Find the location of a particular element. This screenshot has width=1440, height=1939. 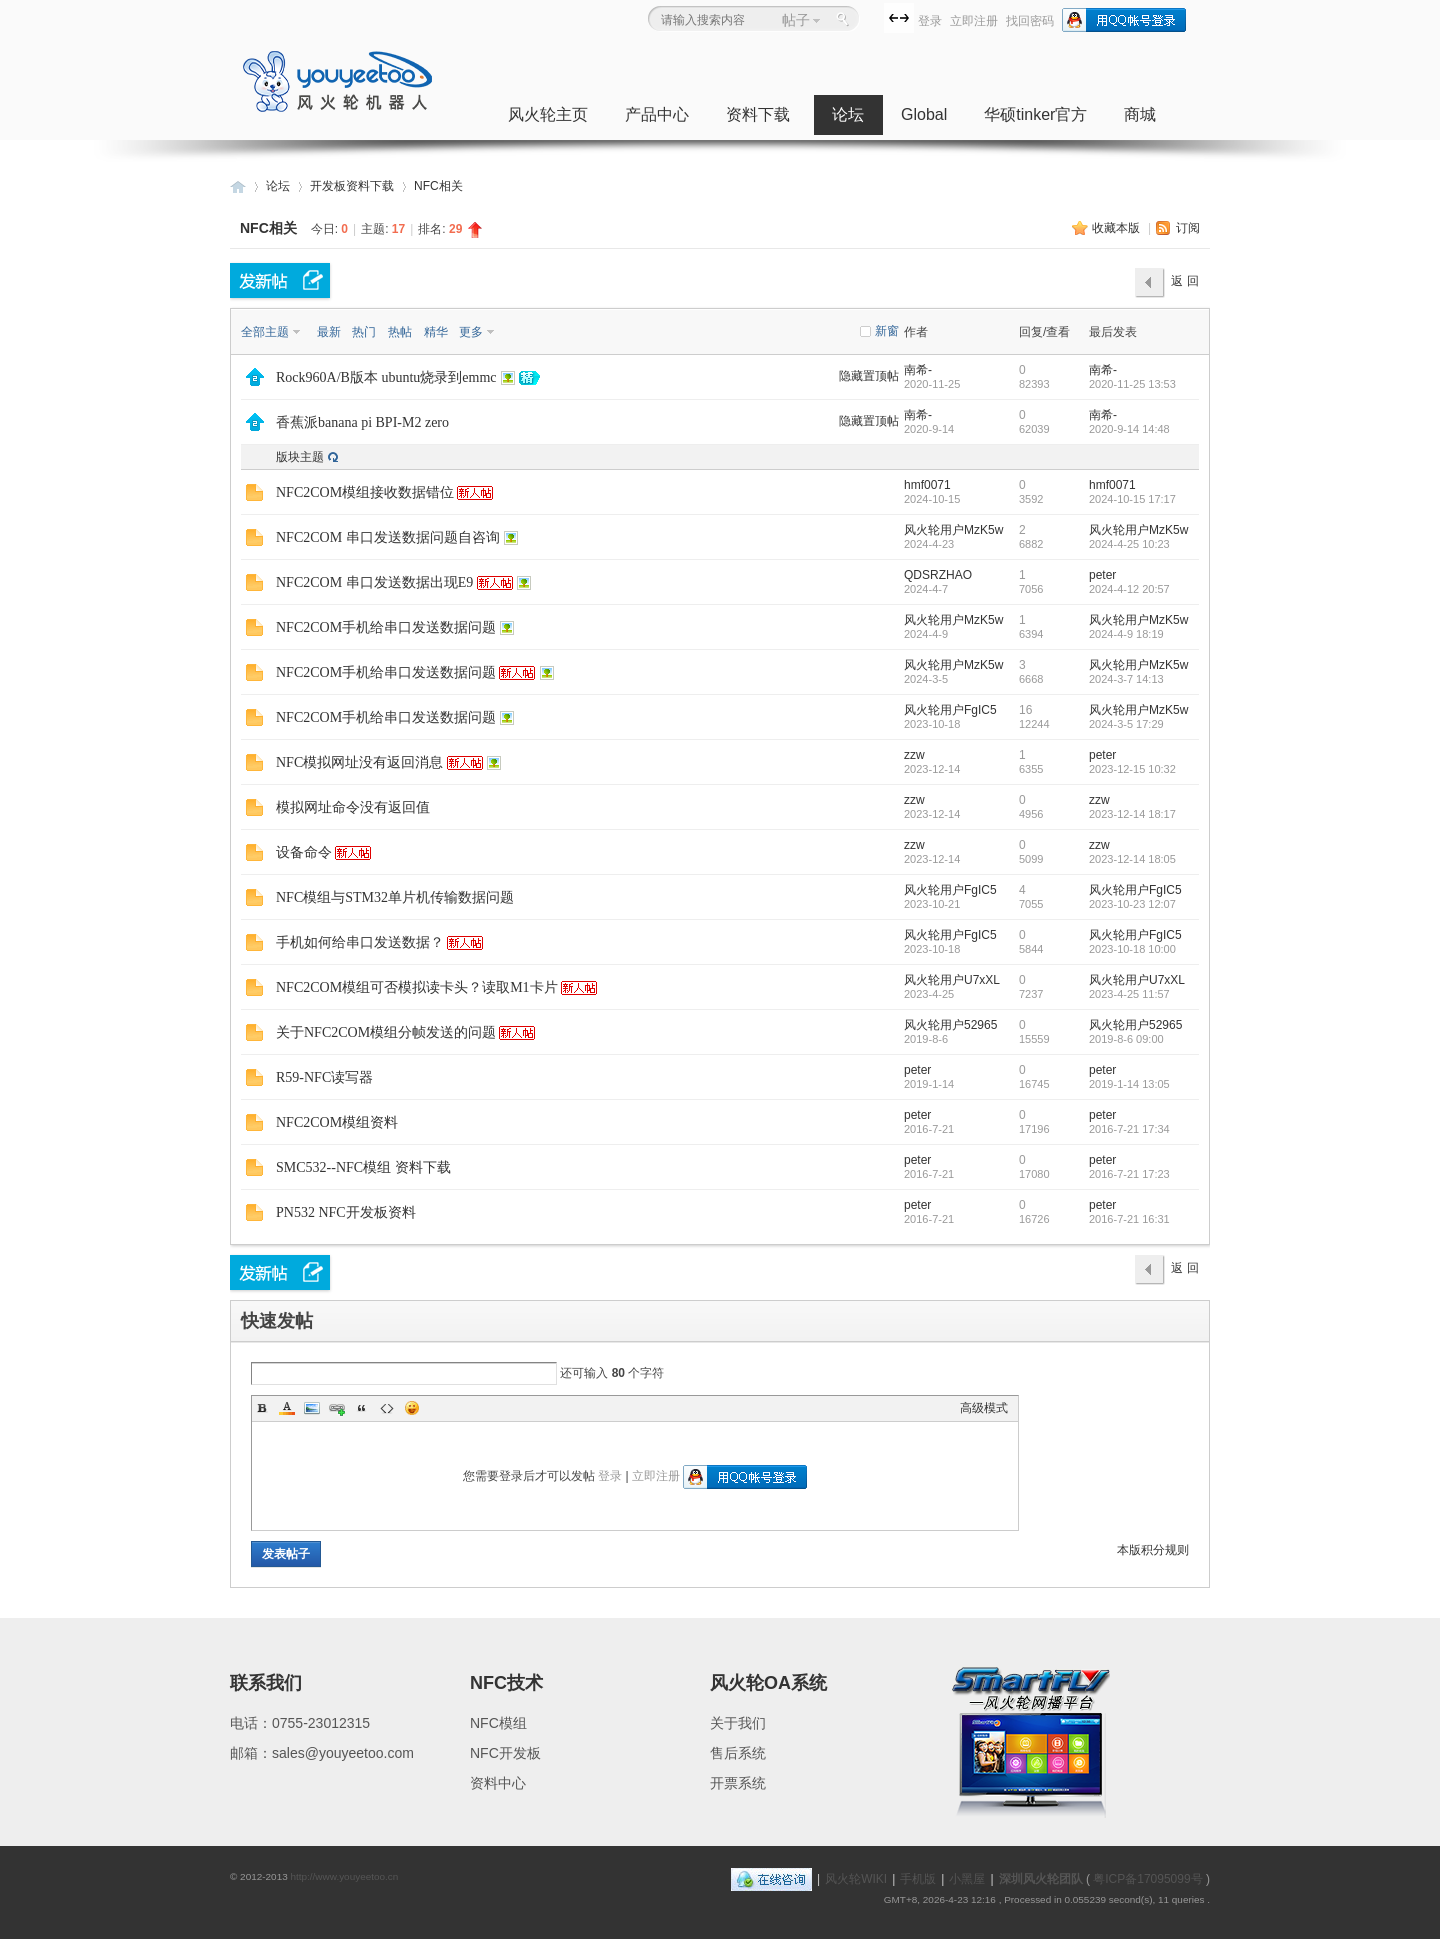

NFC相关 is located at coordinates (438, 186).